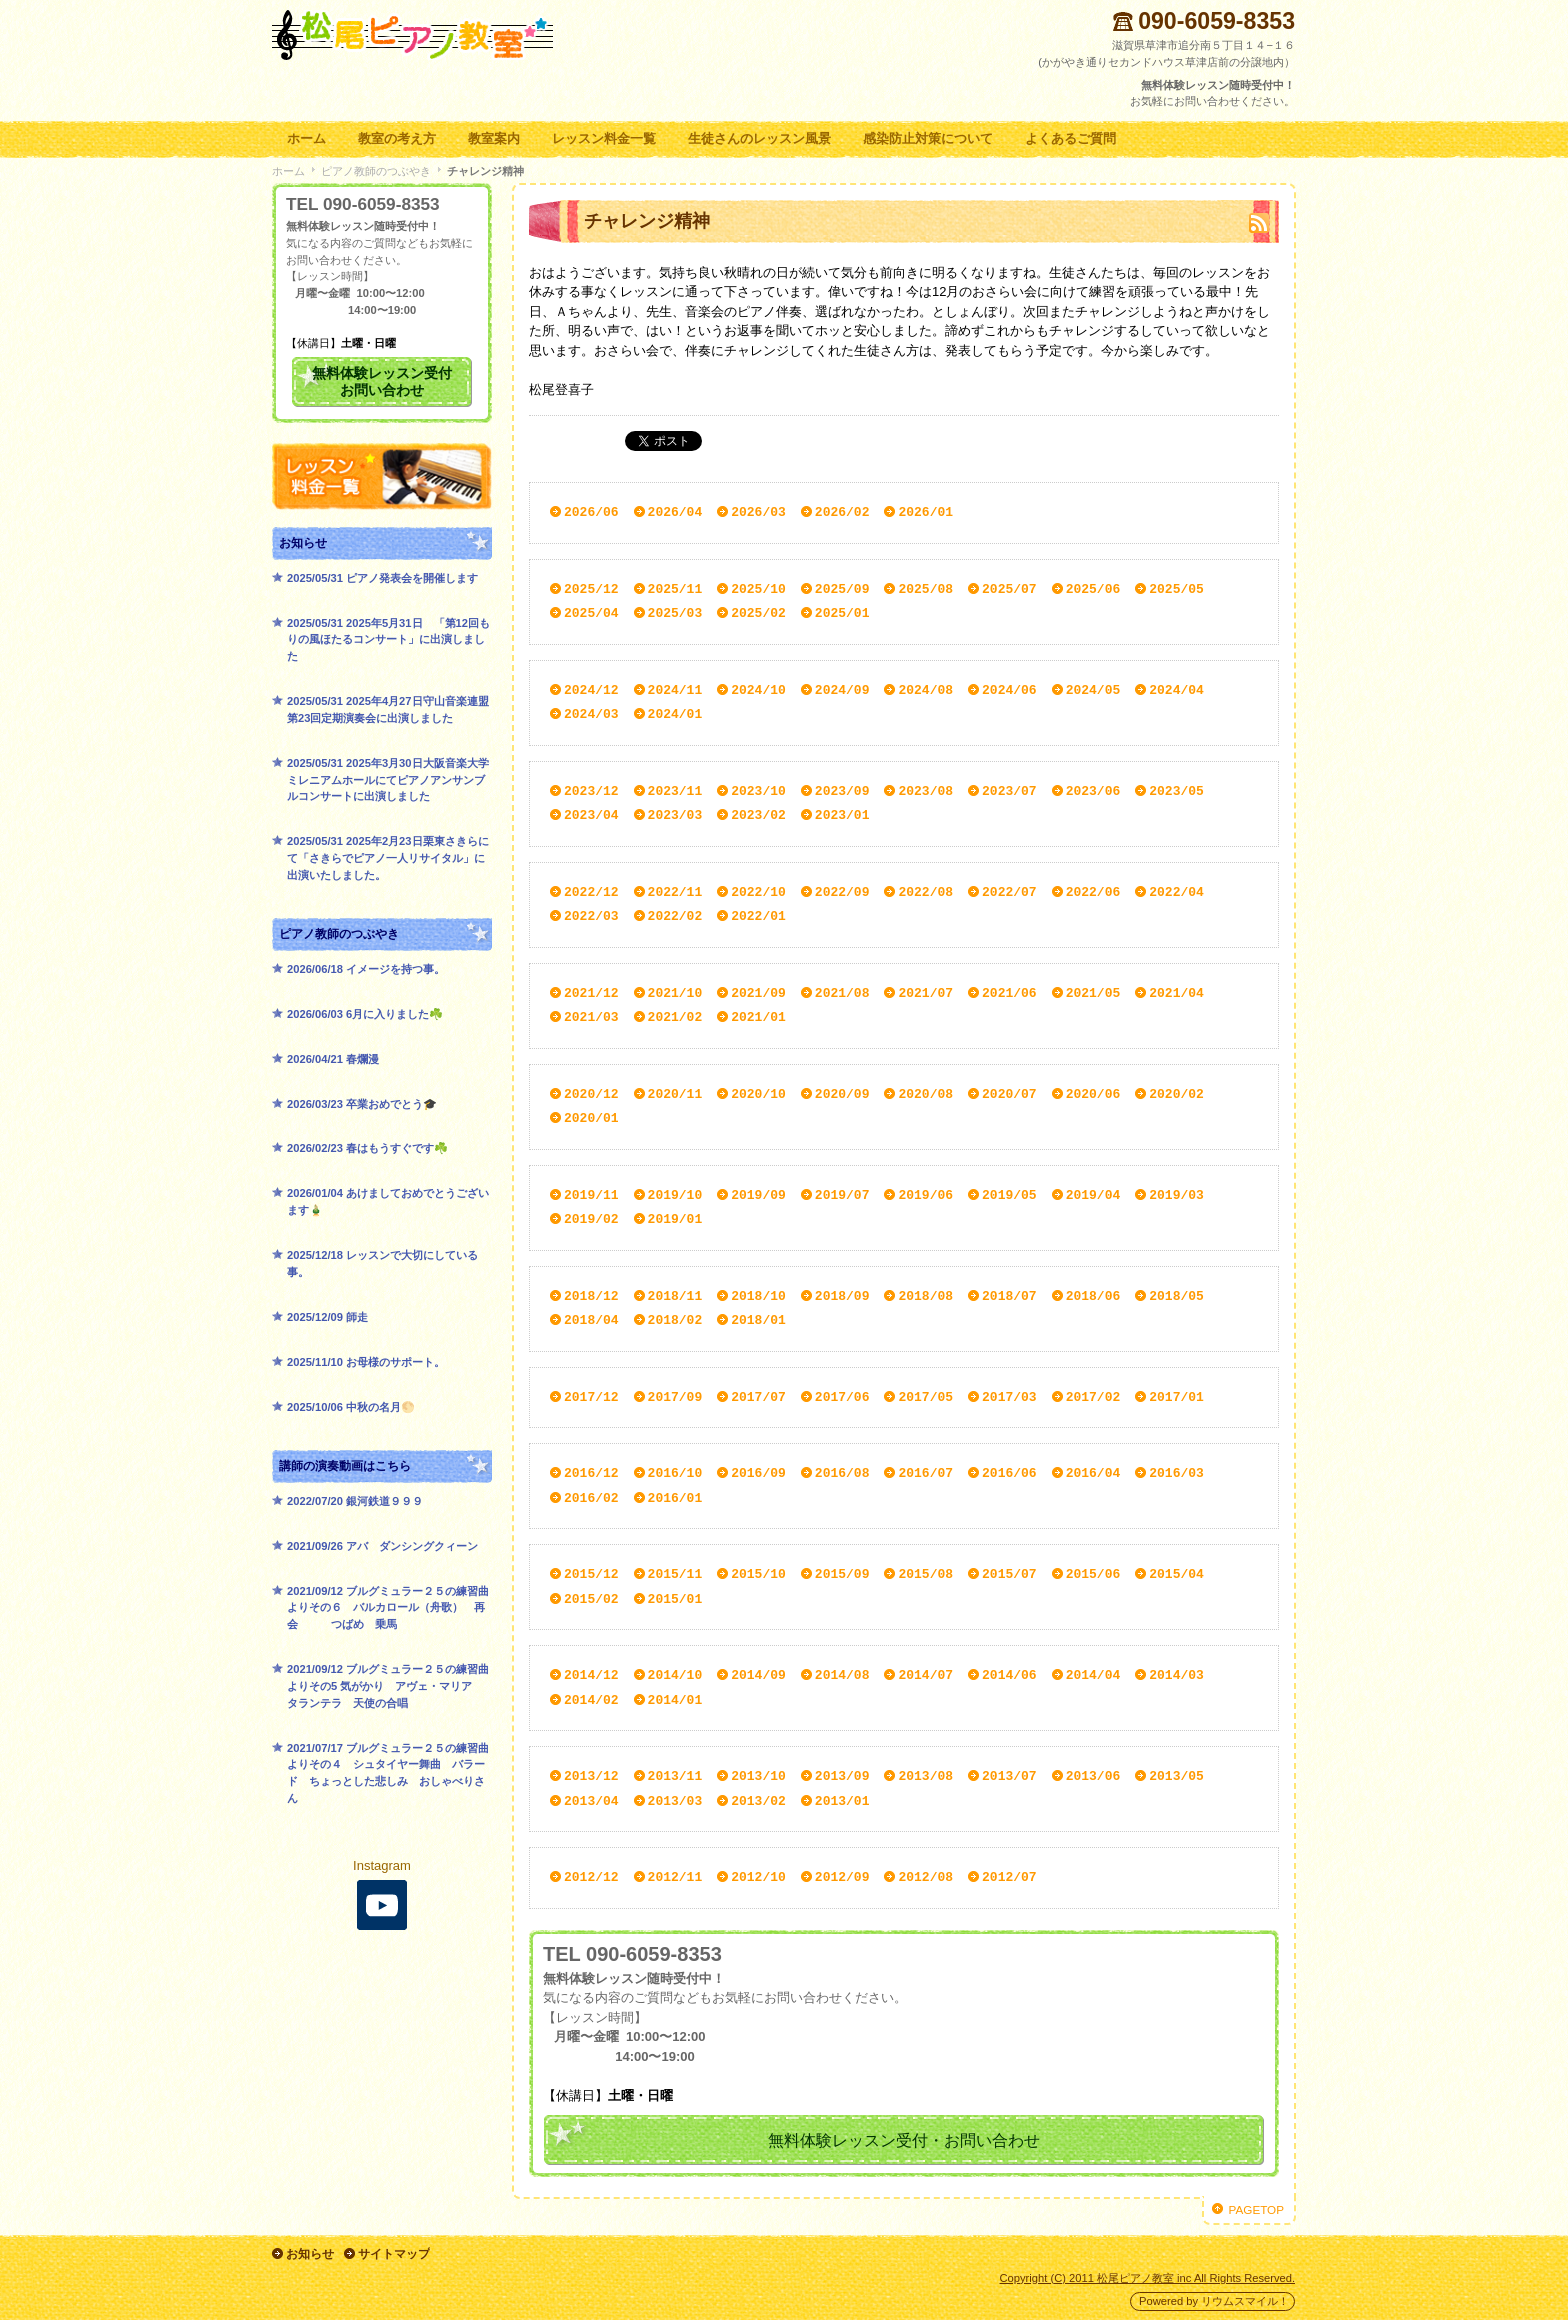 This screenshot has width=1568, height=2320. Describe the element at coordinates (758, 1877) in the screenshot. I see `2012/10` at that location.